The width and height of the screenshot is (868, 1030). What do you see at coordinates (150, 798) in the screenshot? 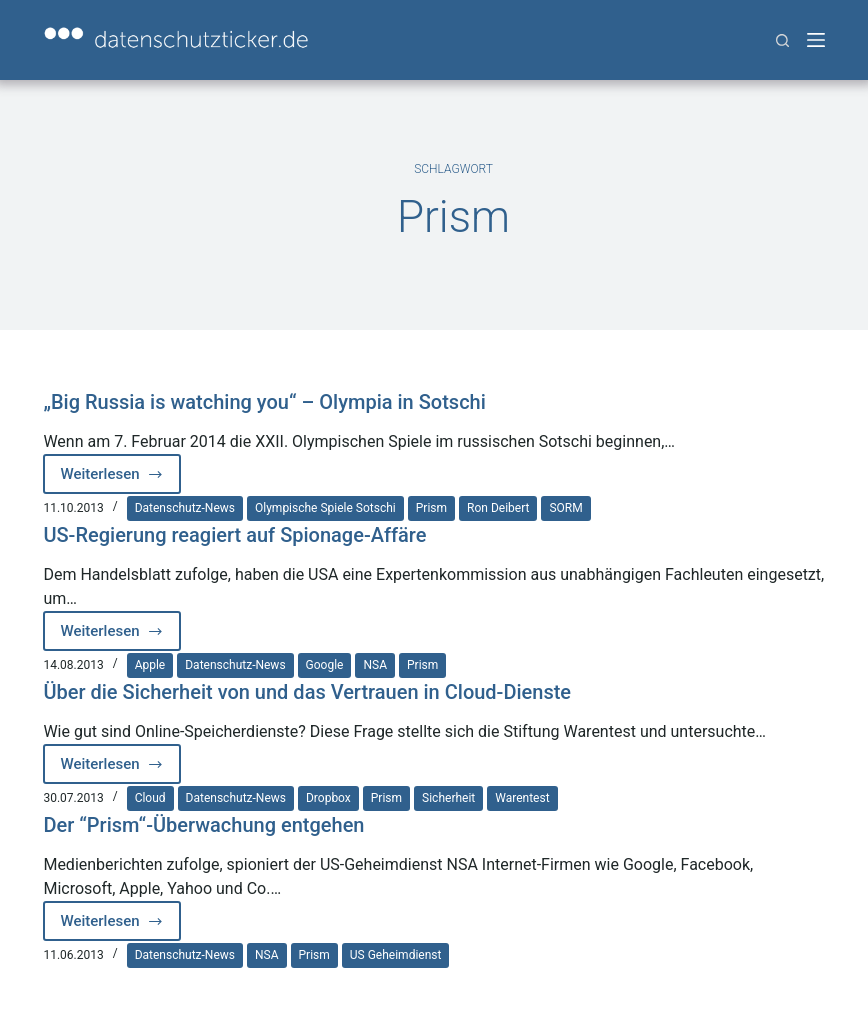
I see `Cloud` at bounding box center [150, 798].